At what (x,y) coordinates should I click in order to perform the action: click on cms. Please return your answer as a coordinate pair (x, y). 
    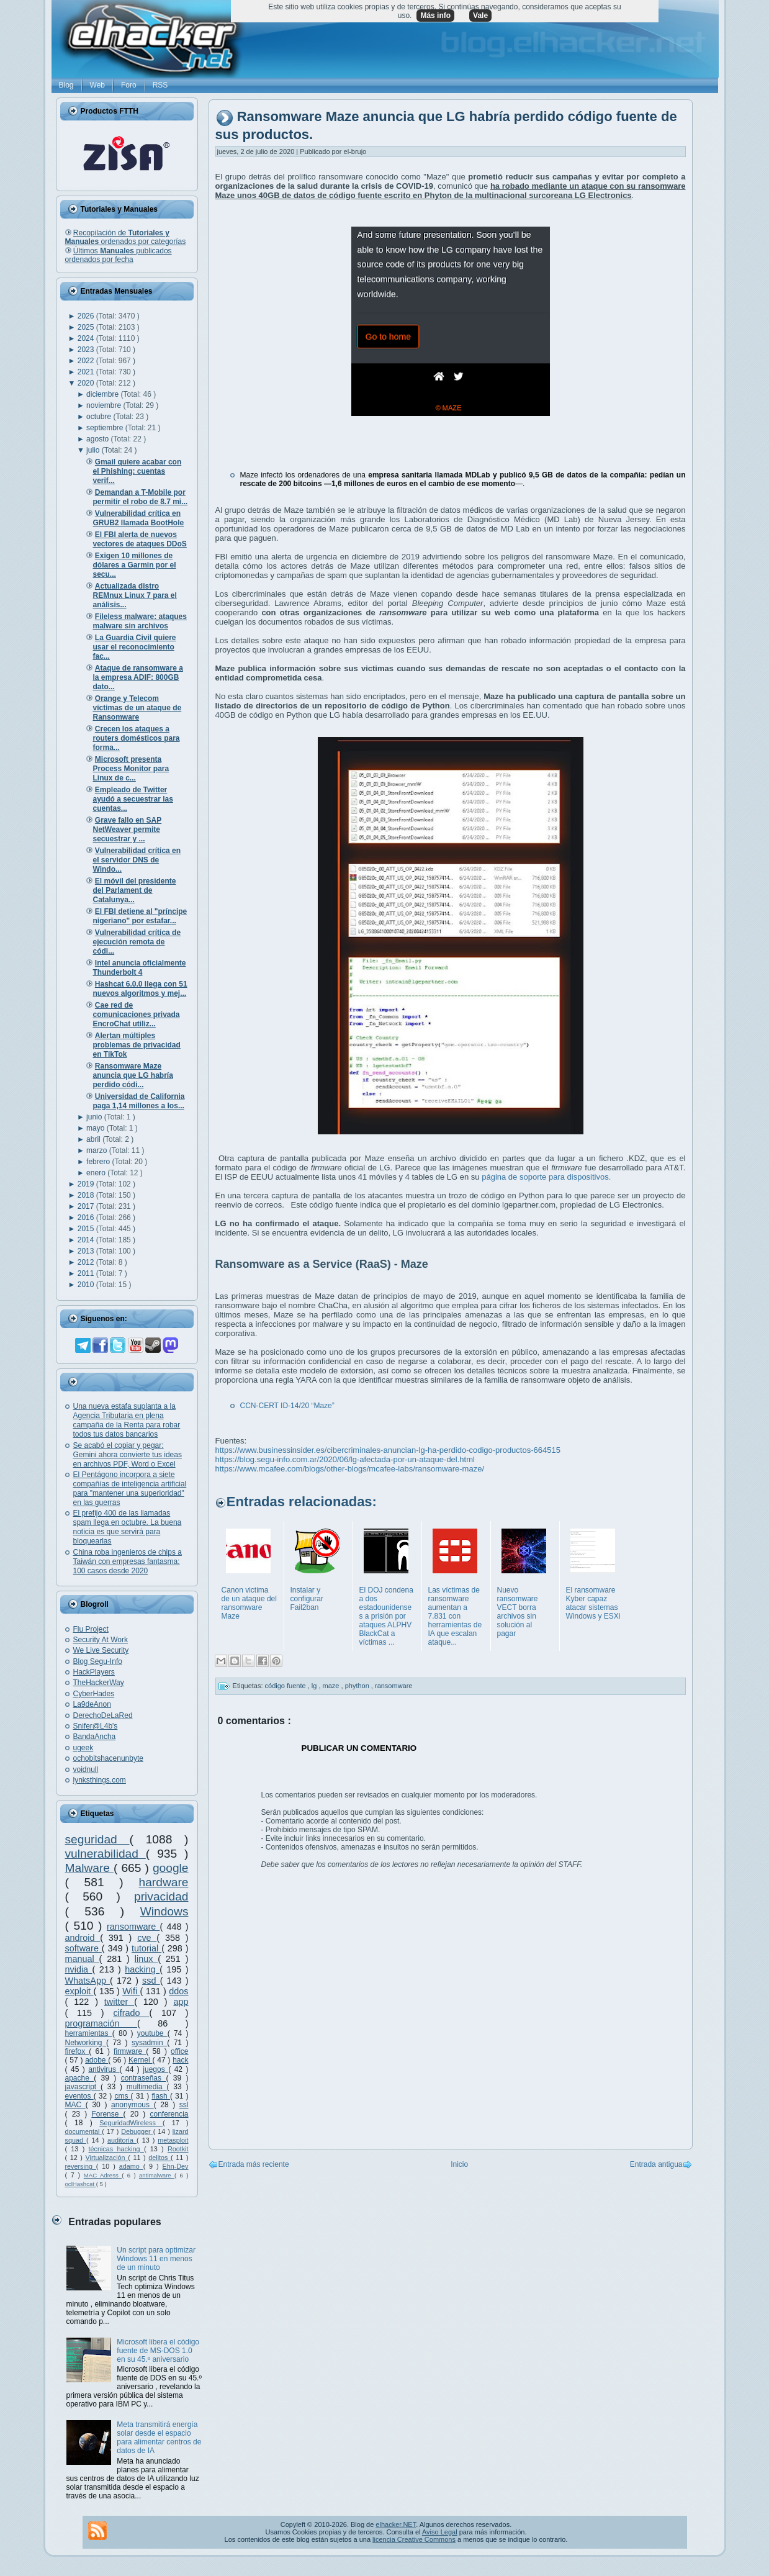
    Looking at the image, I should click on (122, 2096).